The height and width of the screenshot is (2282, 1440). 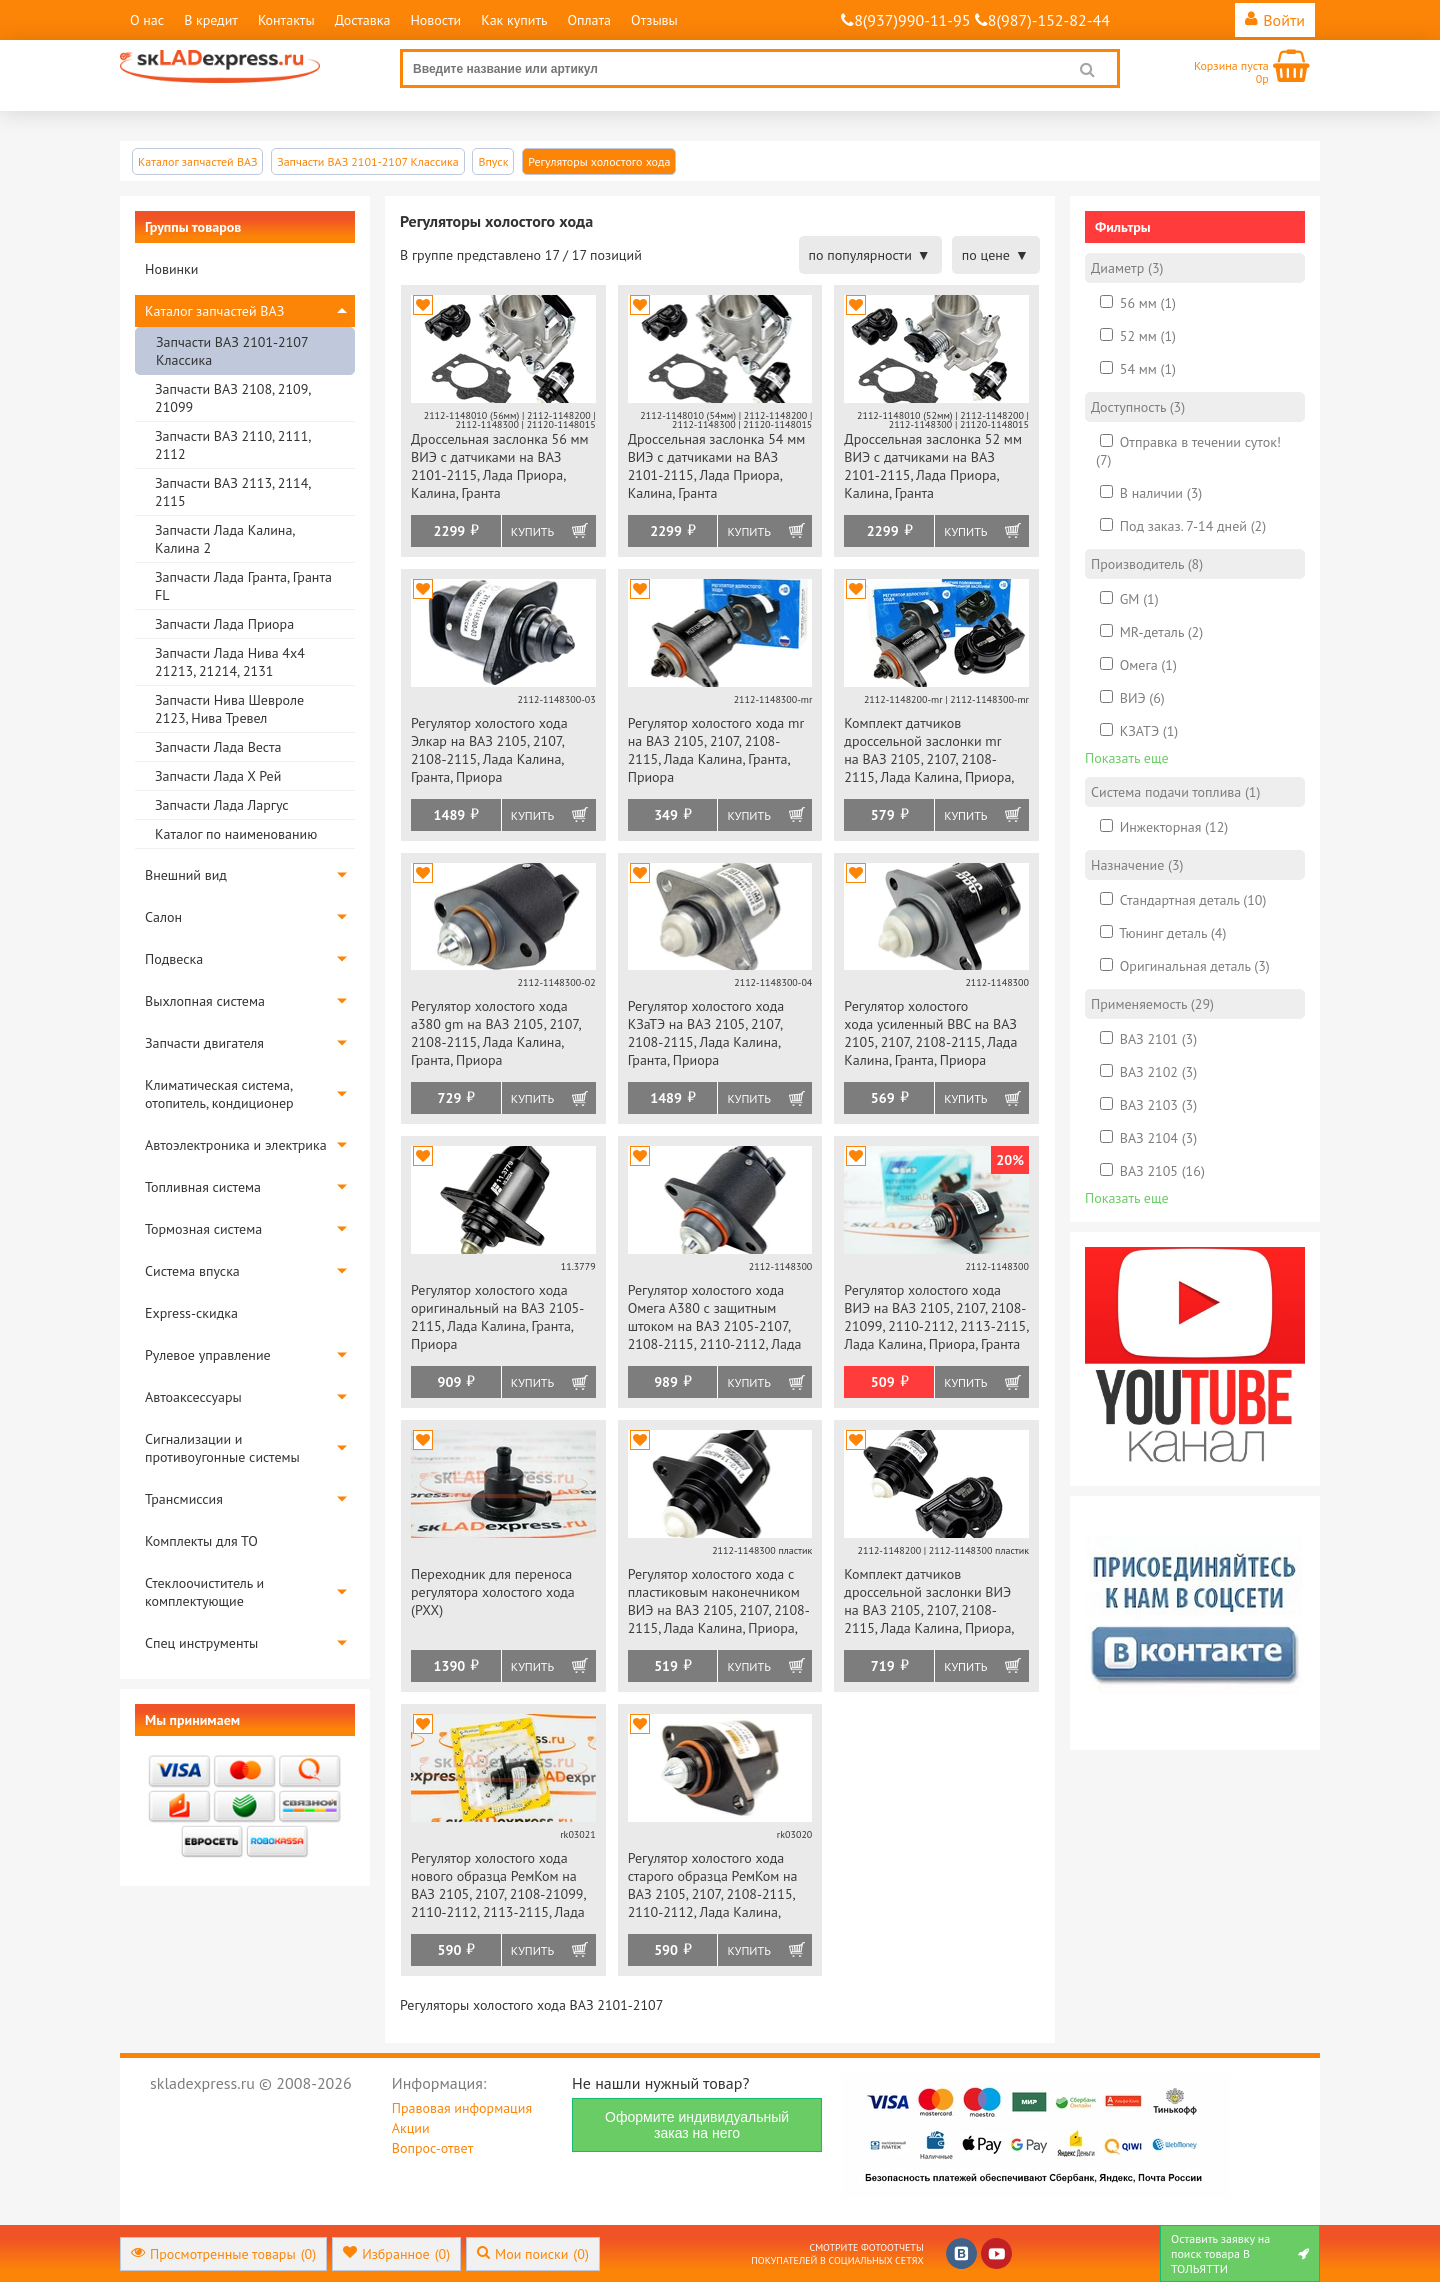 What do you see at coordinates (193, 1397) in the screenshot?
I see `Автоаксессуары` at bounding box center [193, 1397].